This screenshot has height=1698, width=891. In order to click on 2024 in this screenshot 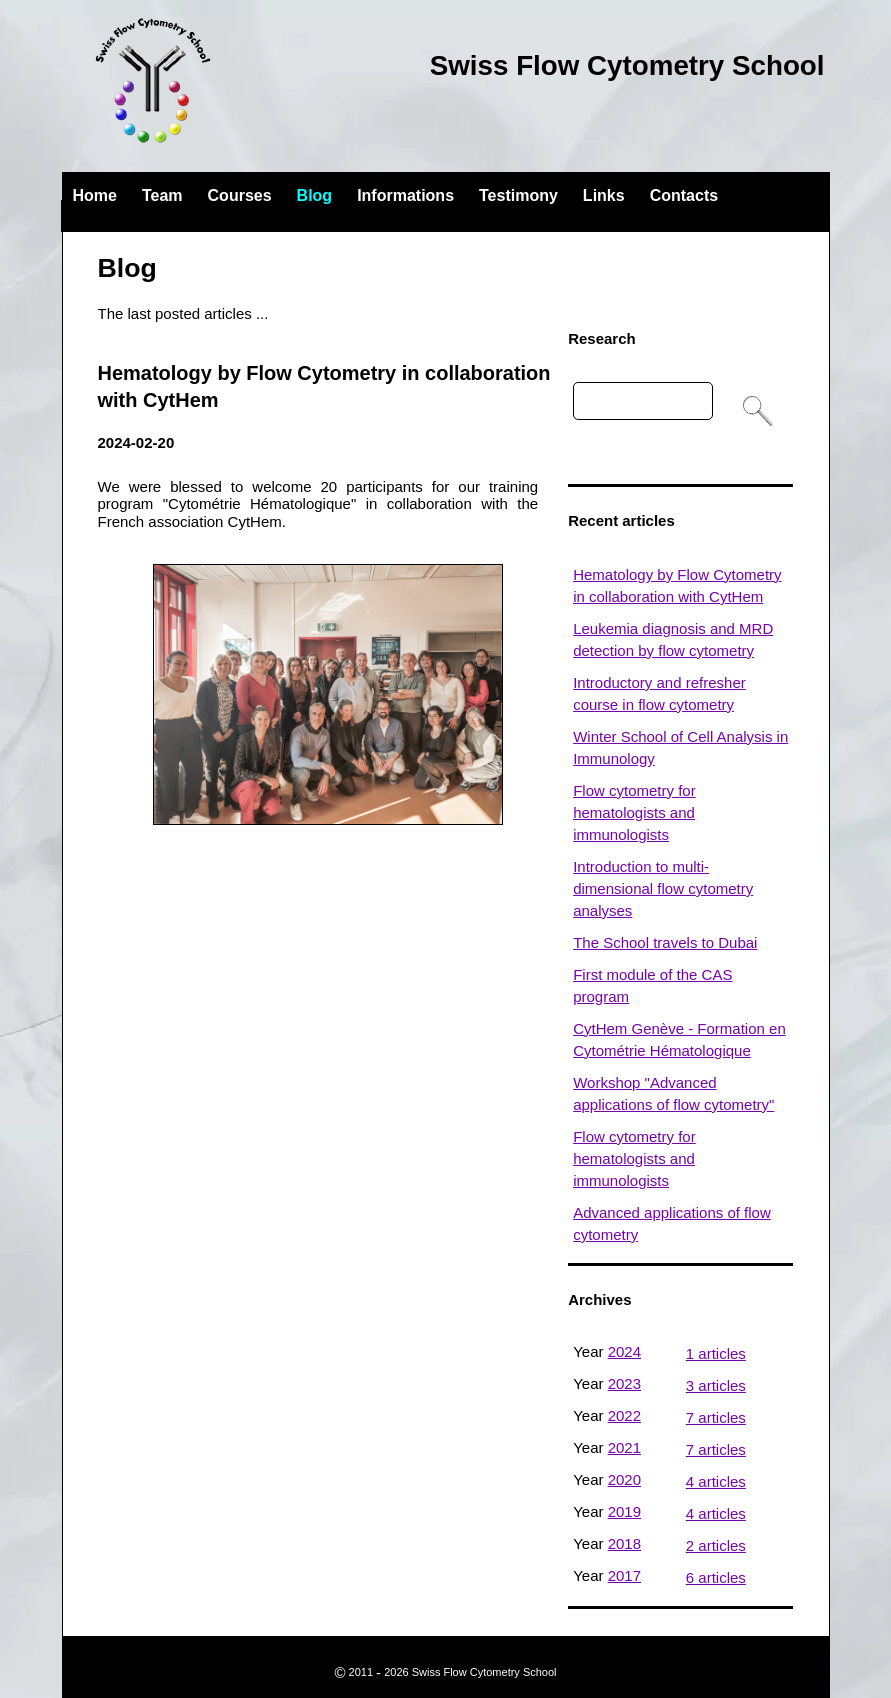, I will do `click(624, 1351)`.